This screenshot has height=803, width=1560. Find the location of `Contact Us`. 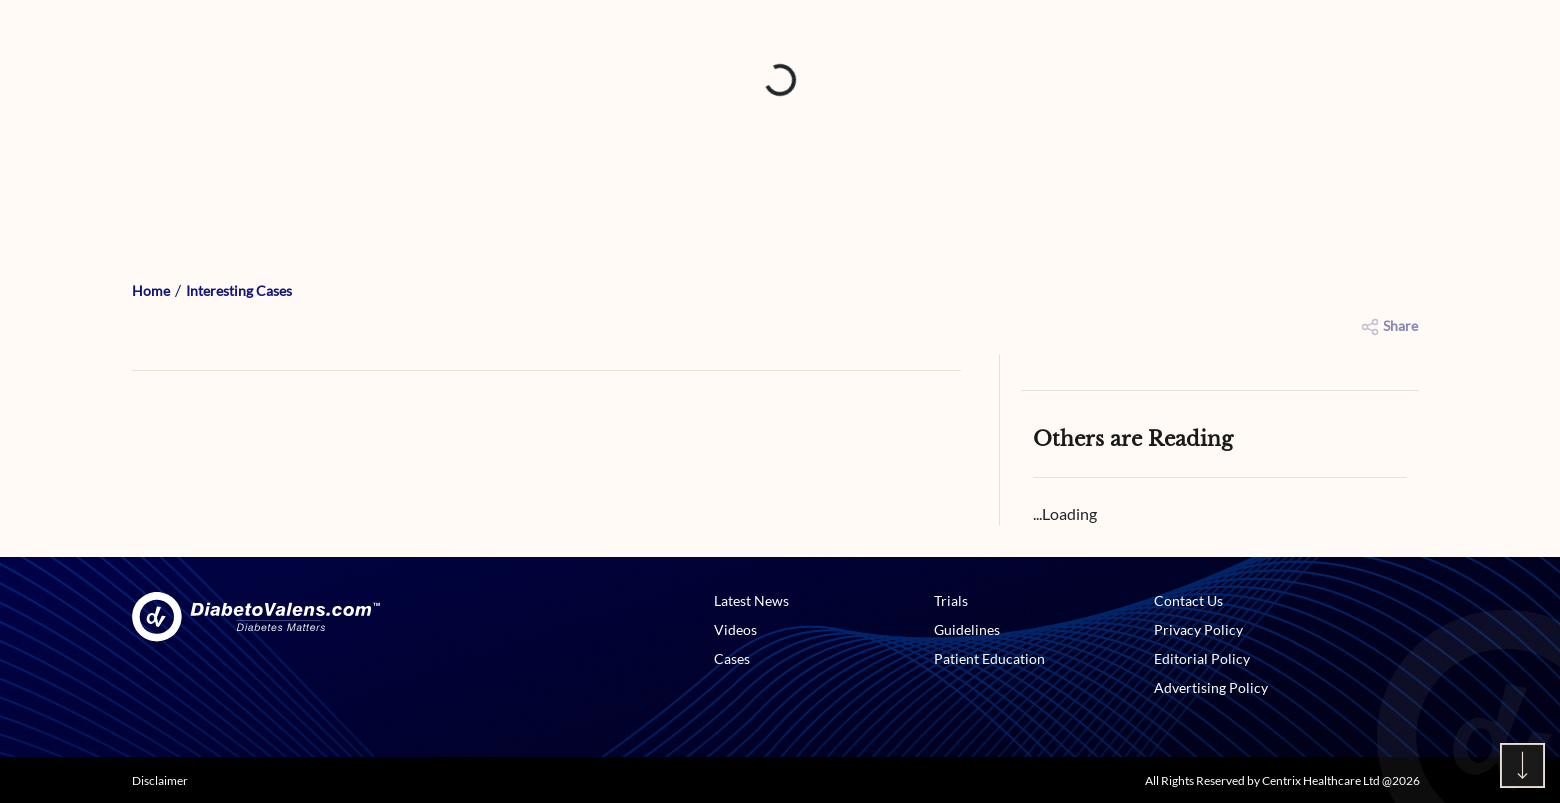

Contact Us is located at coordinates (1188, 600).